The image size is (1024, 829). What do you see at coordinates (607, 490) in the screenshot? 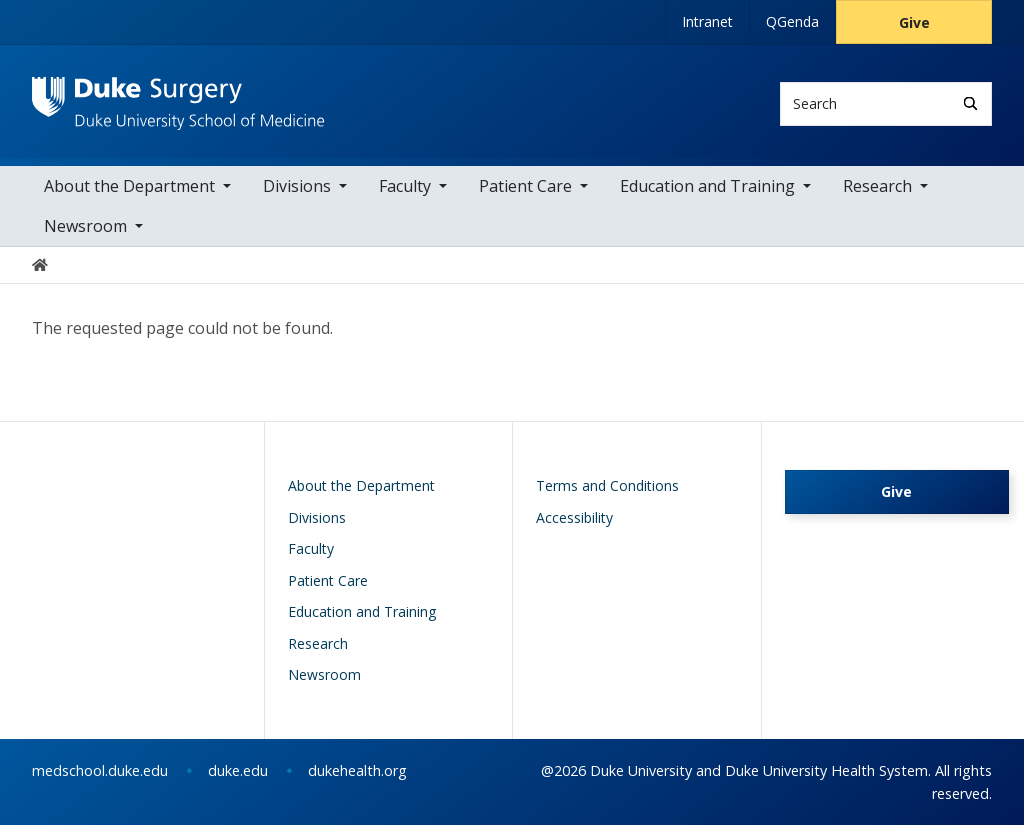
I see `Terms and Conditions` at bounding box center [607, 490].